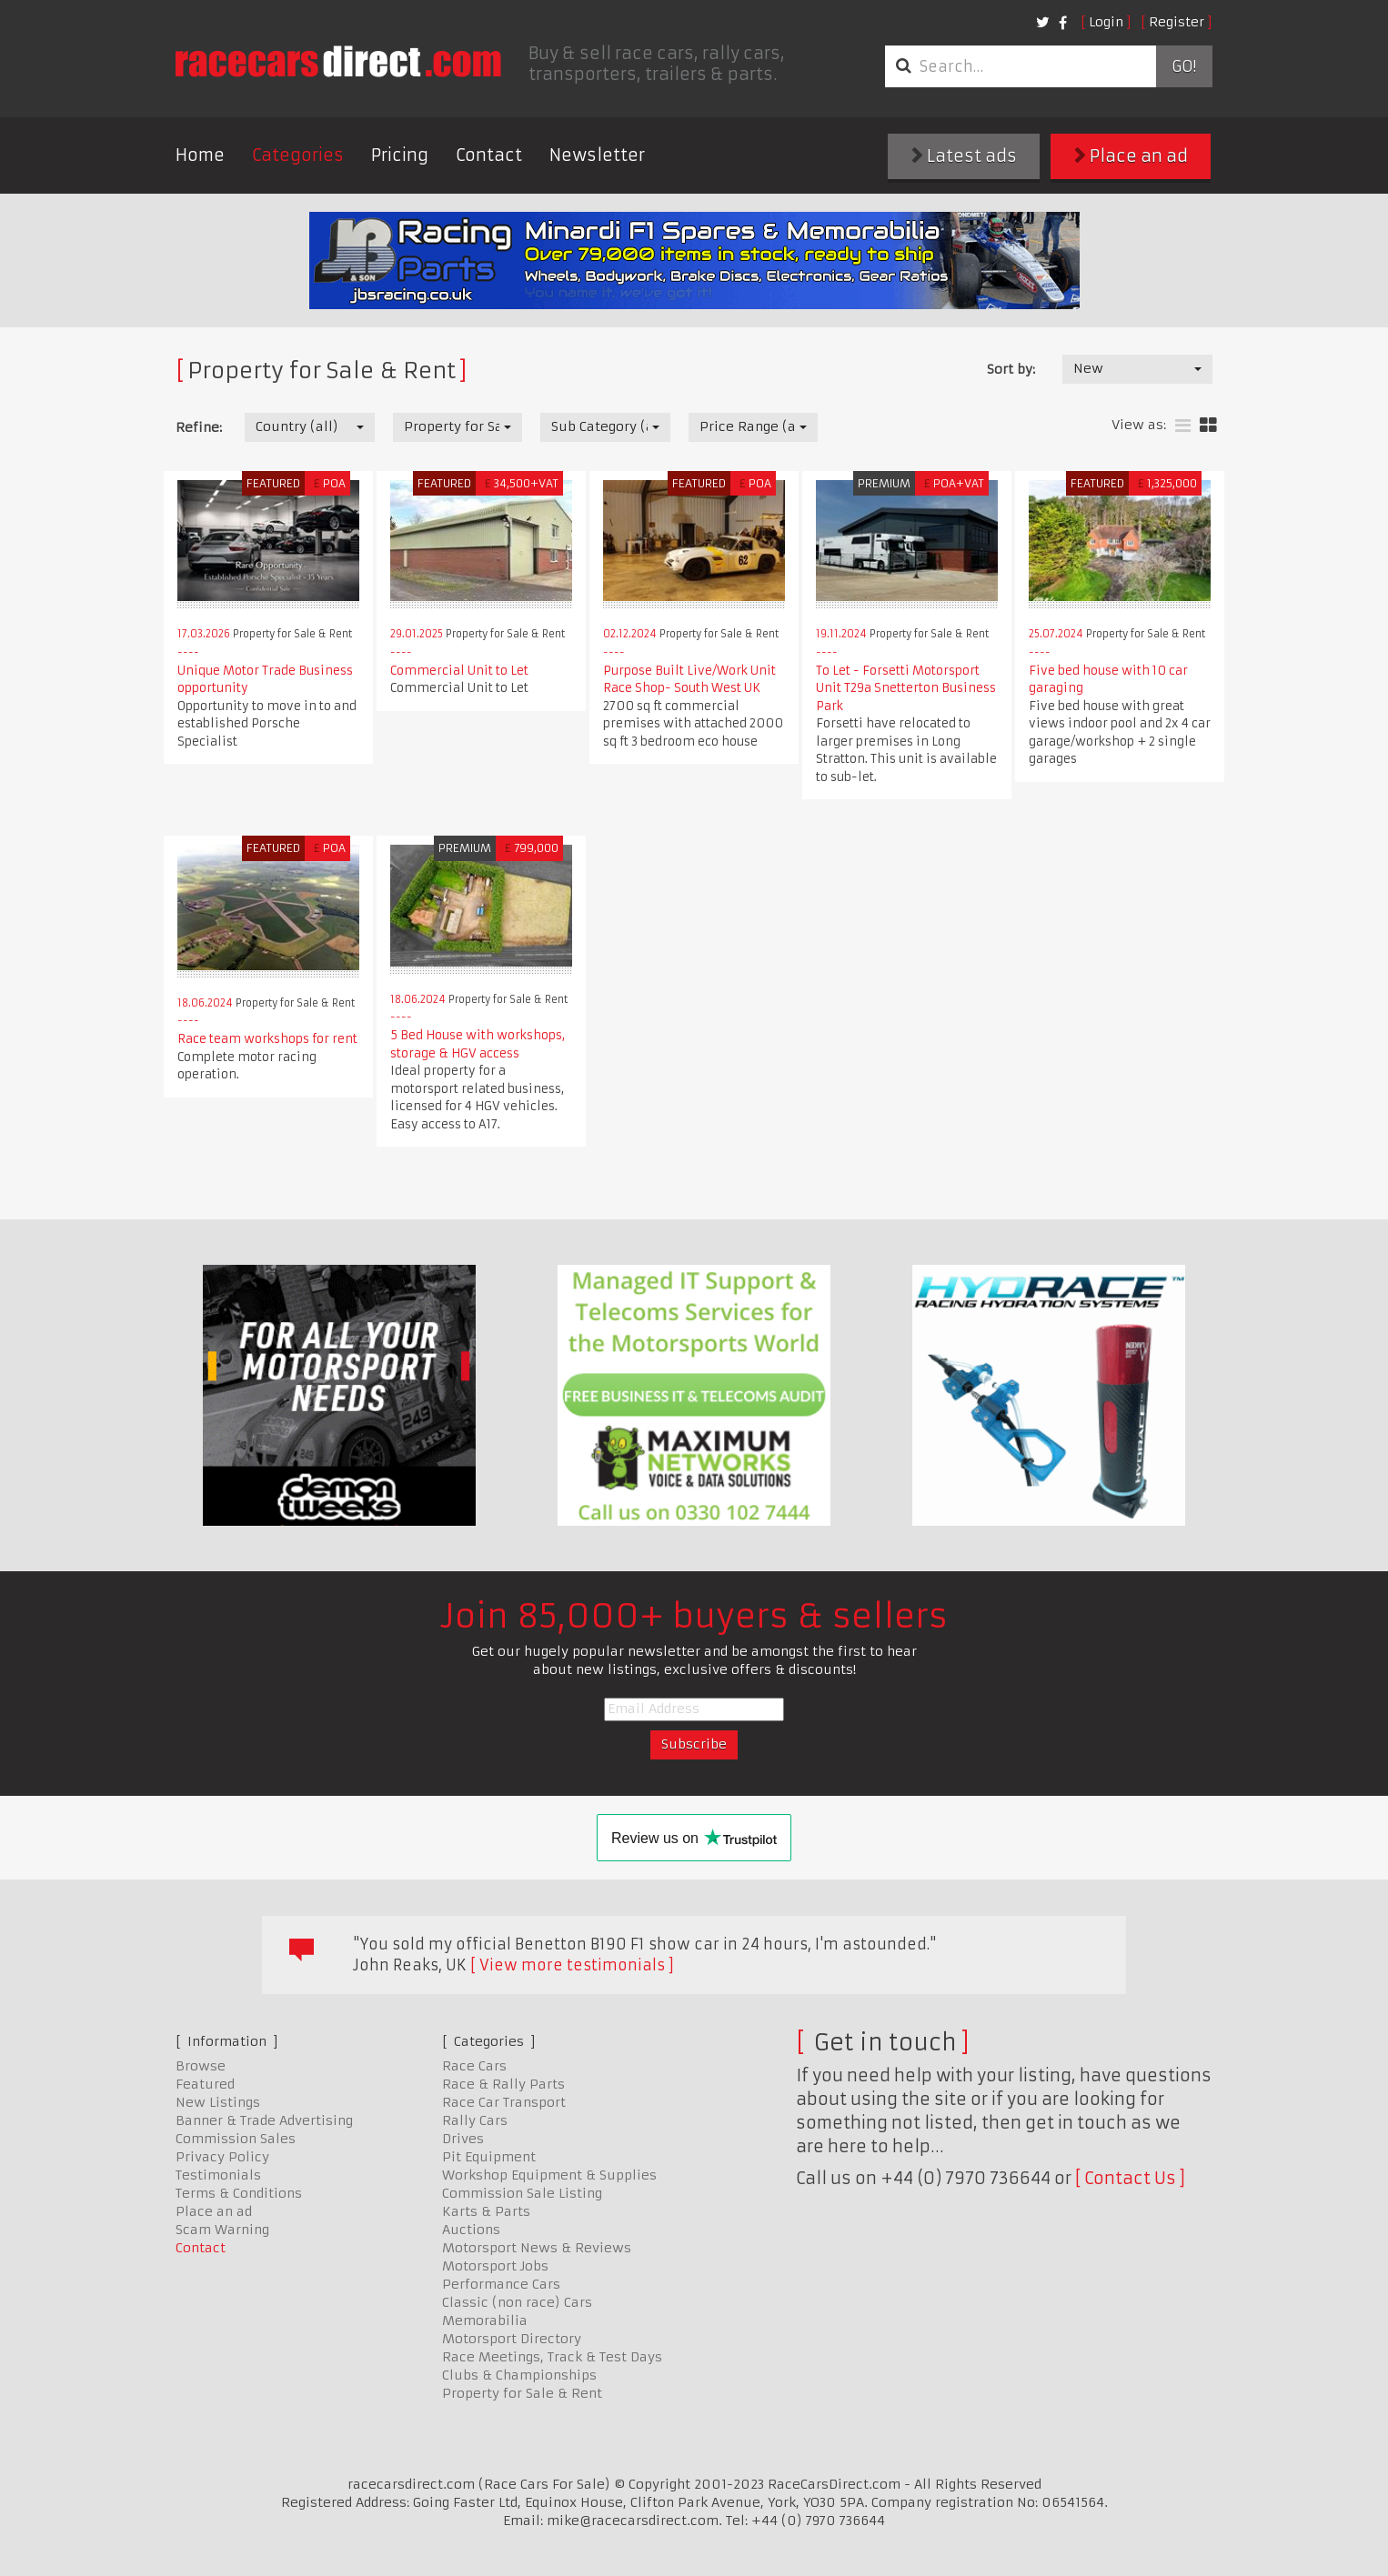  I want to click on Scam Warning, so click(222, 2229).